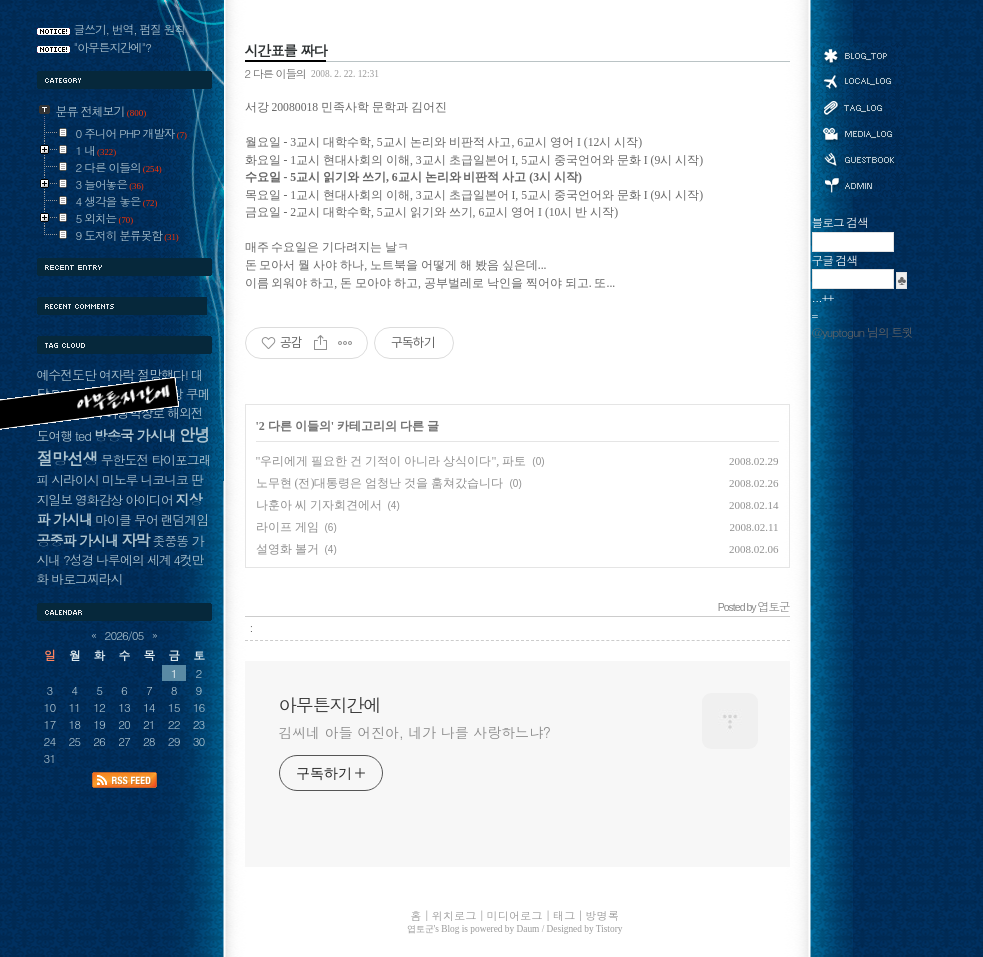  What do you see at coordinates (858, 183) in the screenshot?
I see `관리자` at bounding box center [858, 183].